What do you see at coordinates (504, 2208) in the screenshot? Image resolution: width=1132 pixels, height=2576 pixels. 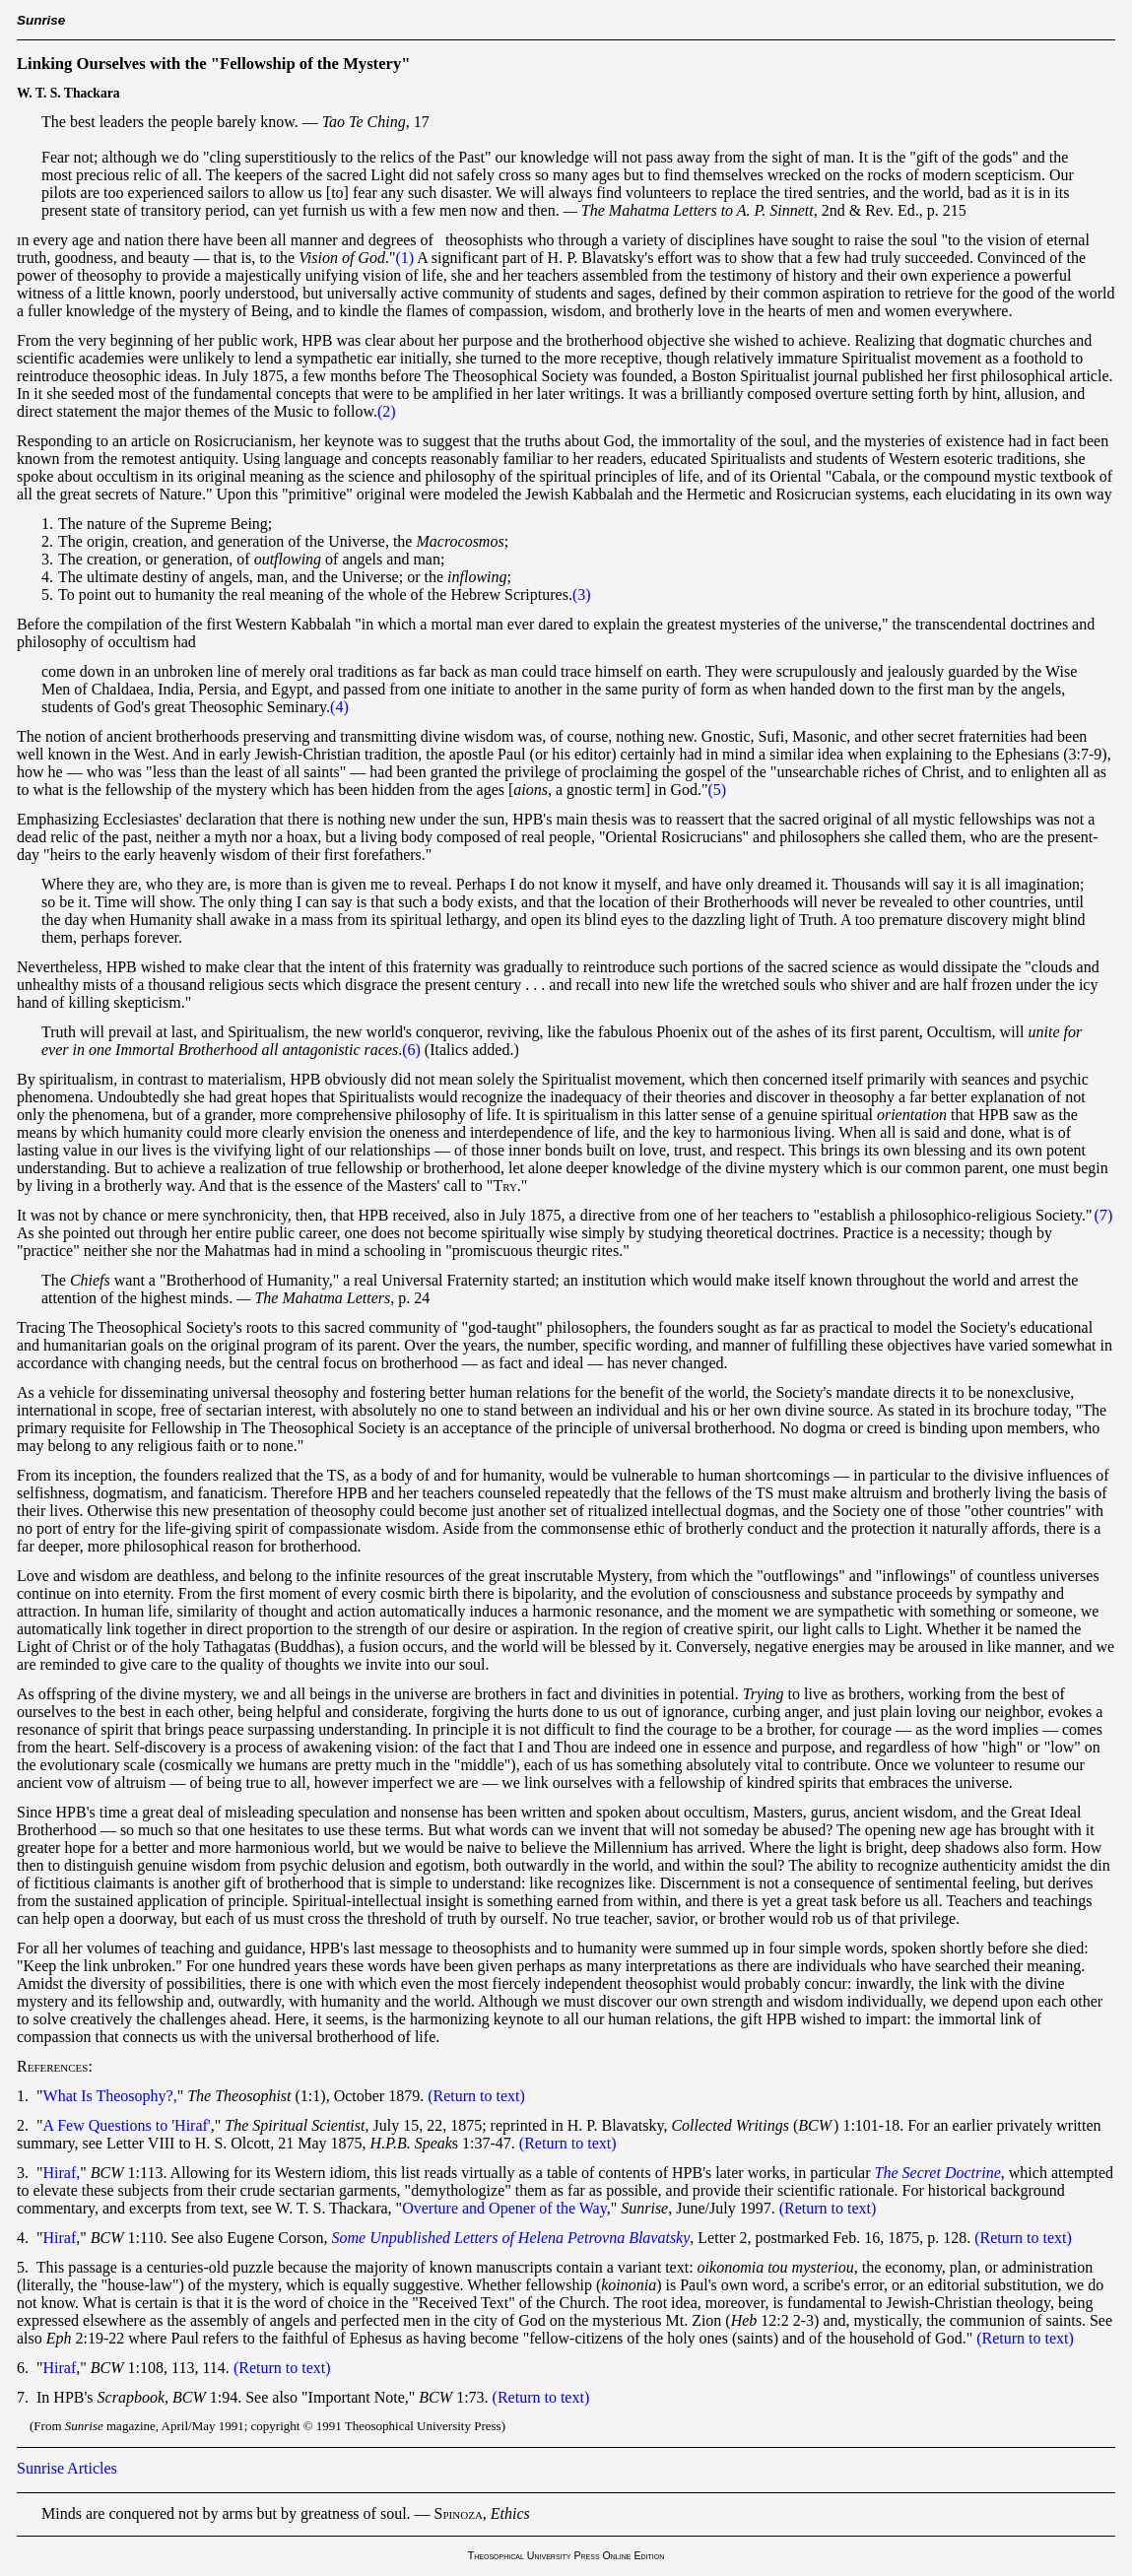 I see `Overture and Opener of the Way` at bounding box center [504, 2208].